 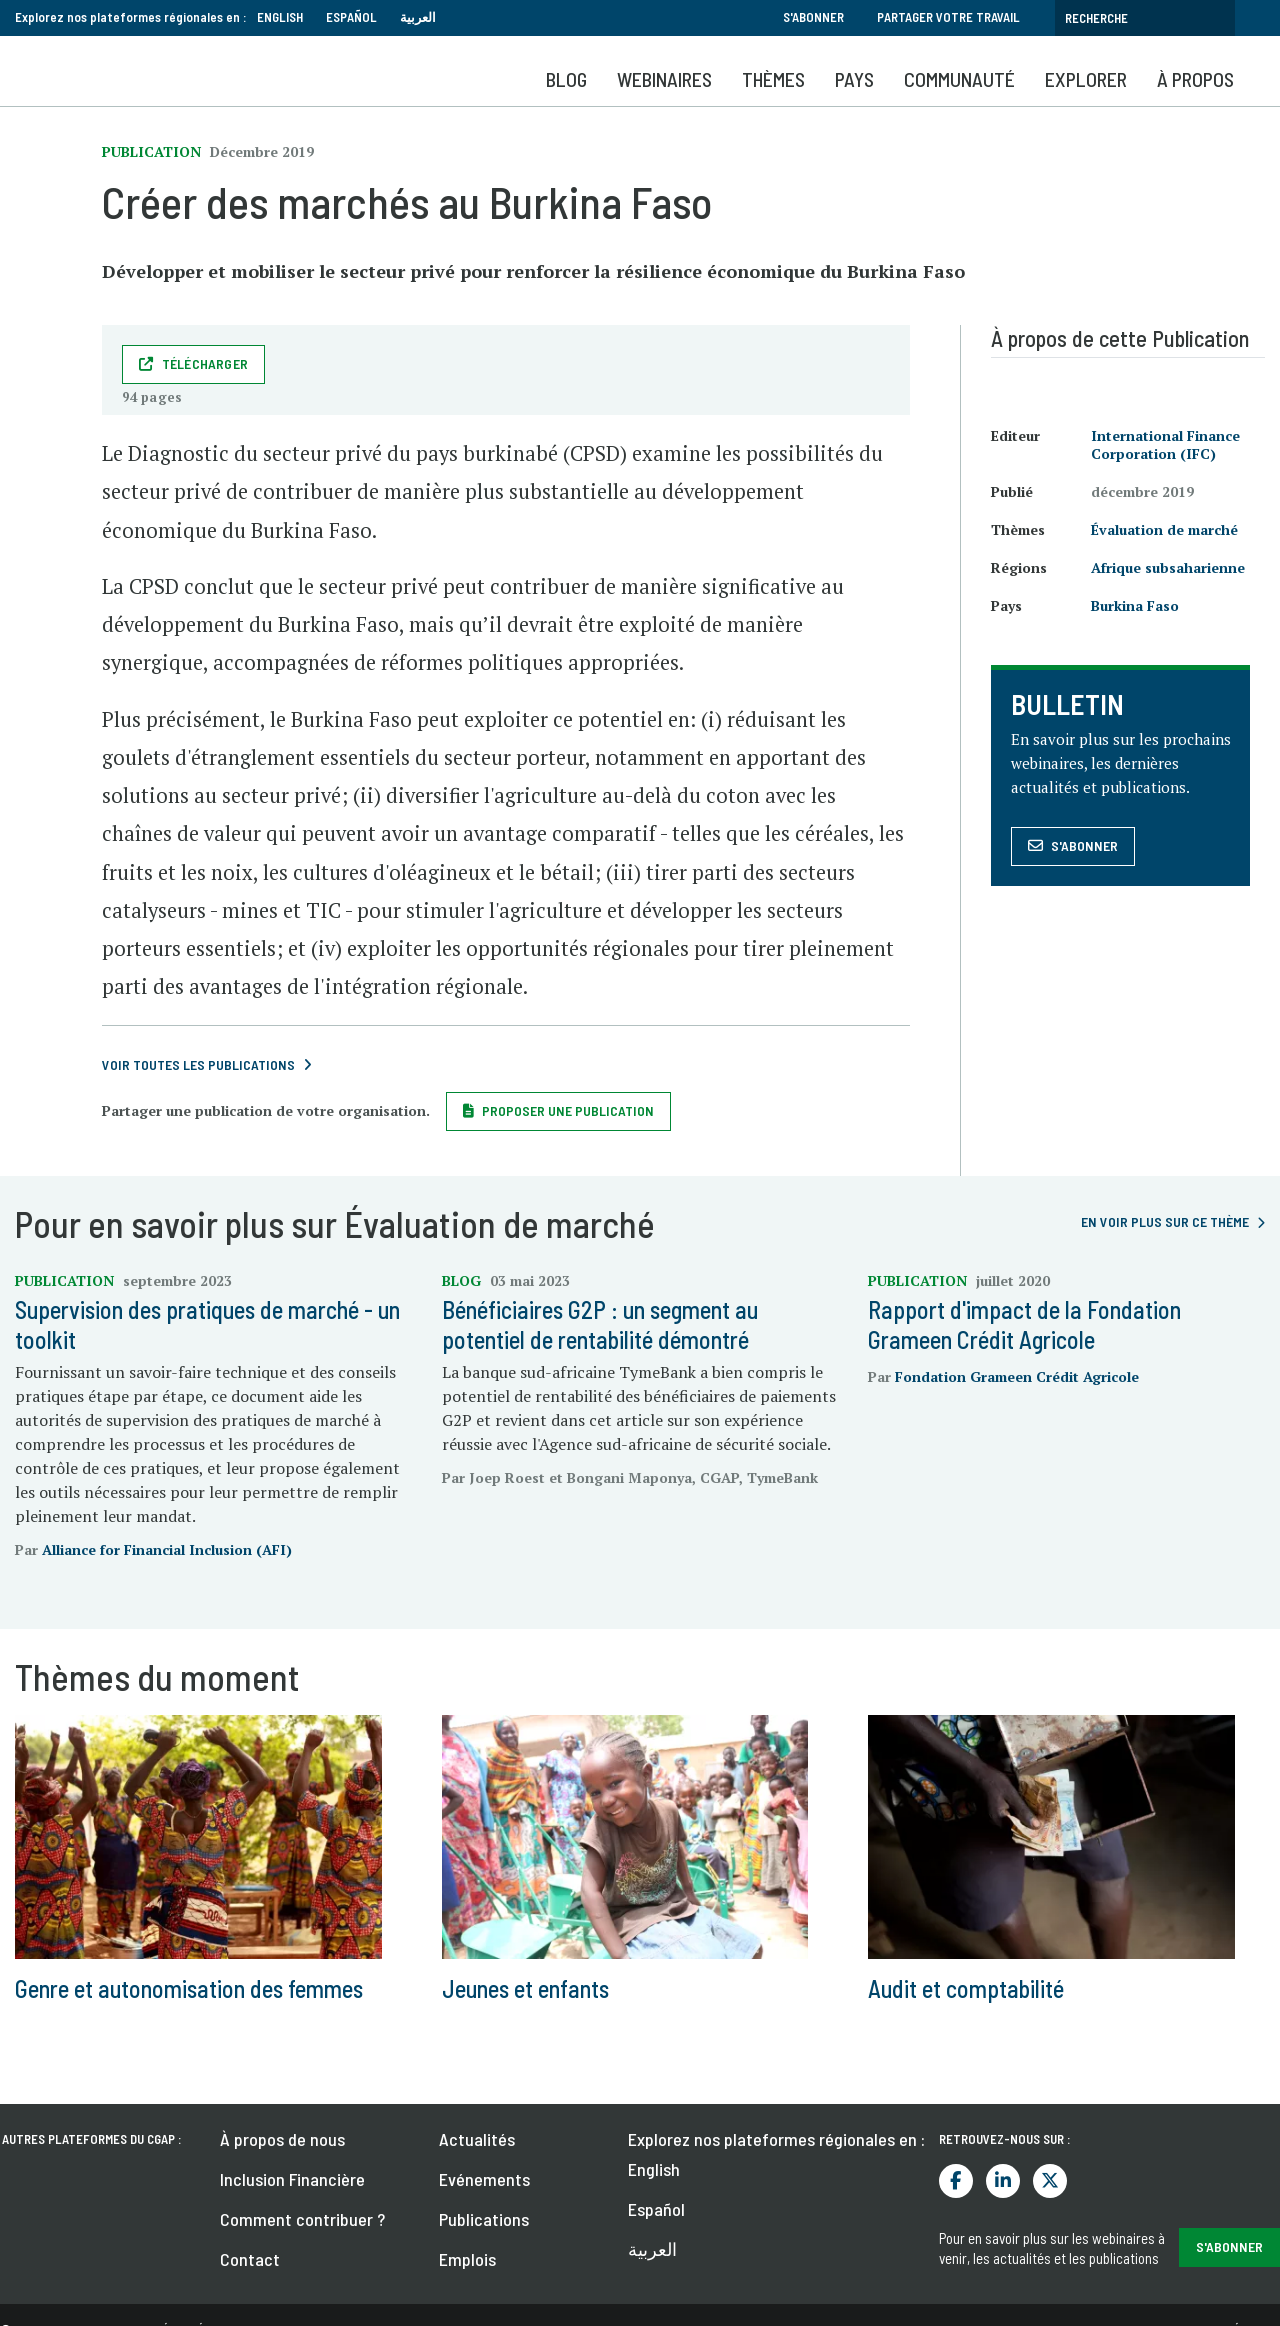 What do you see at coordinates (292, 2179) in the screenshot?
I see `Inclusion Financière` at bounding box center [292, 2179].